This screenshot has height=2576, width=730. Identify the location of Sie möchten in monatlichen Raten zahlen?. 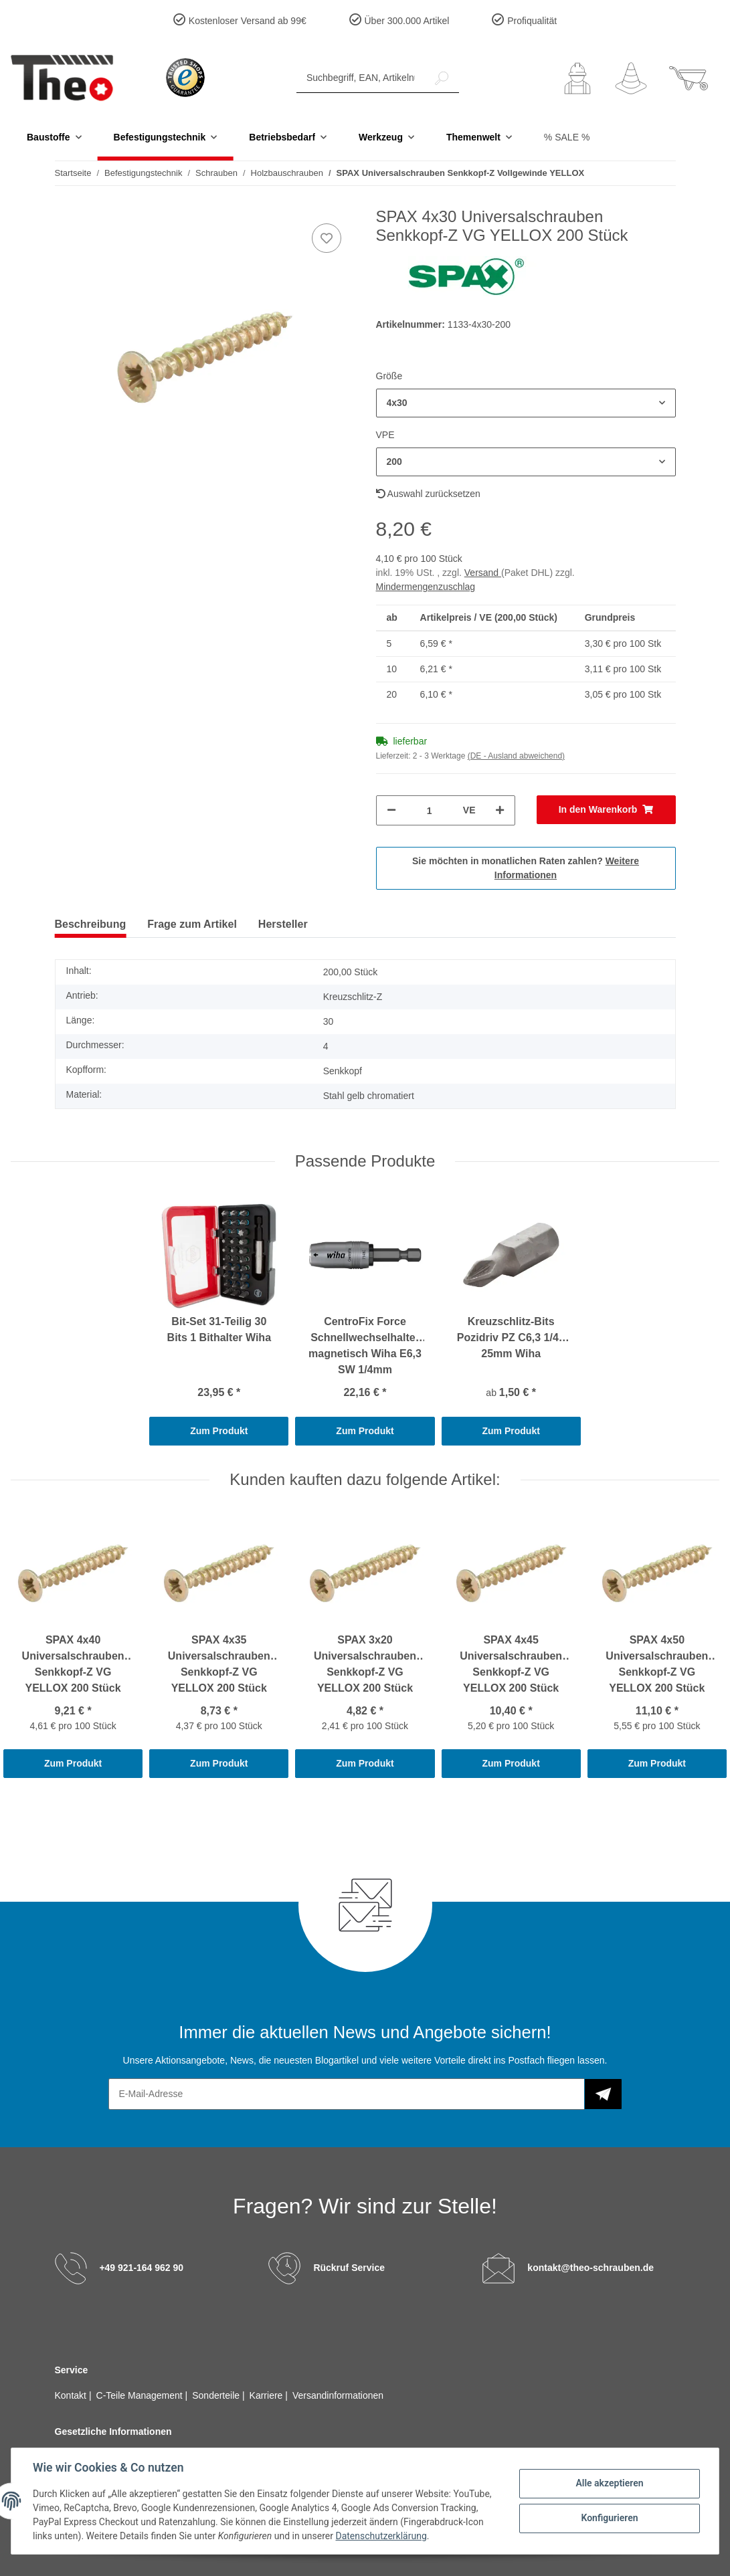
(525, 868).